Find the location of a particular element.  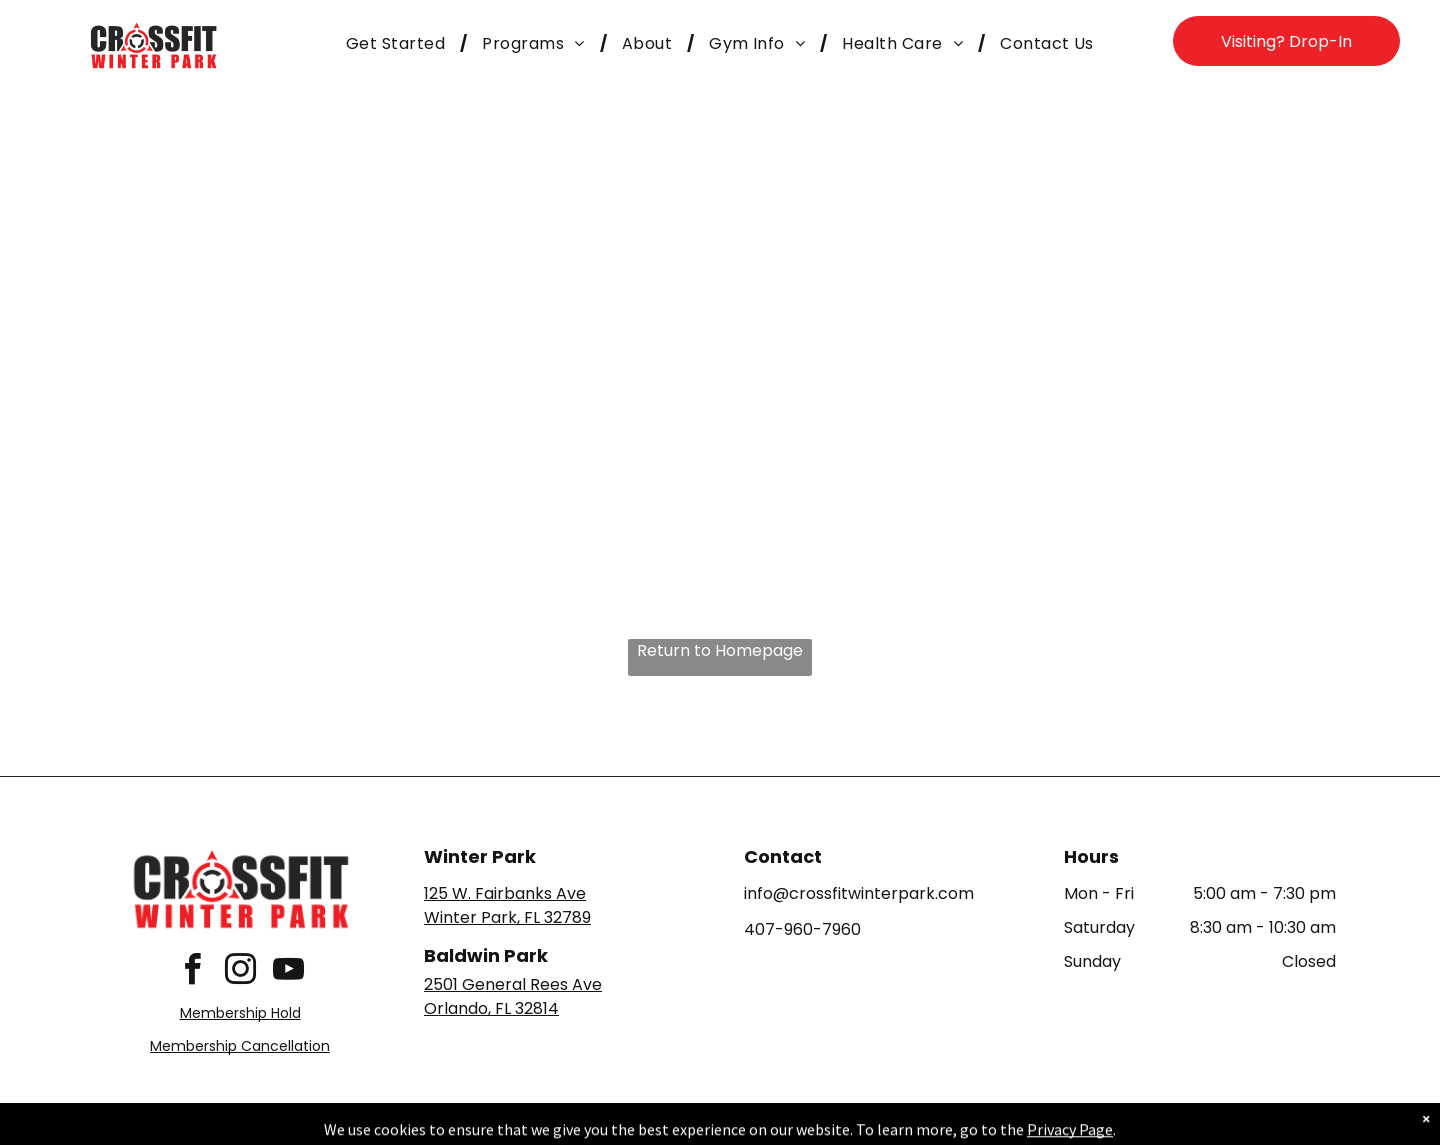

407-960-7960 is located at coordinates (802, 929).